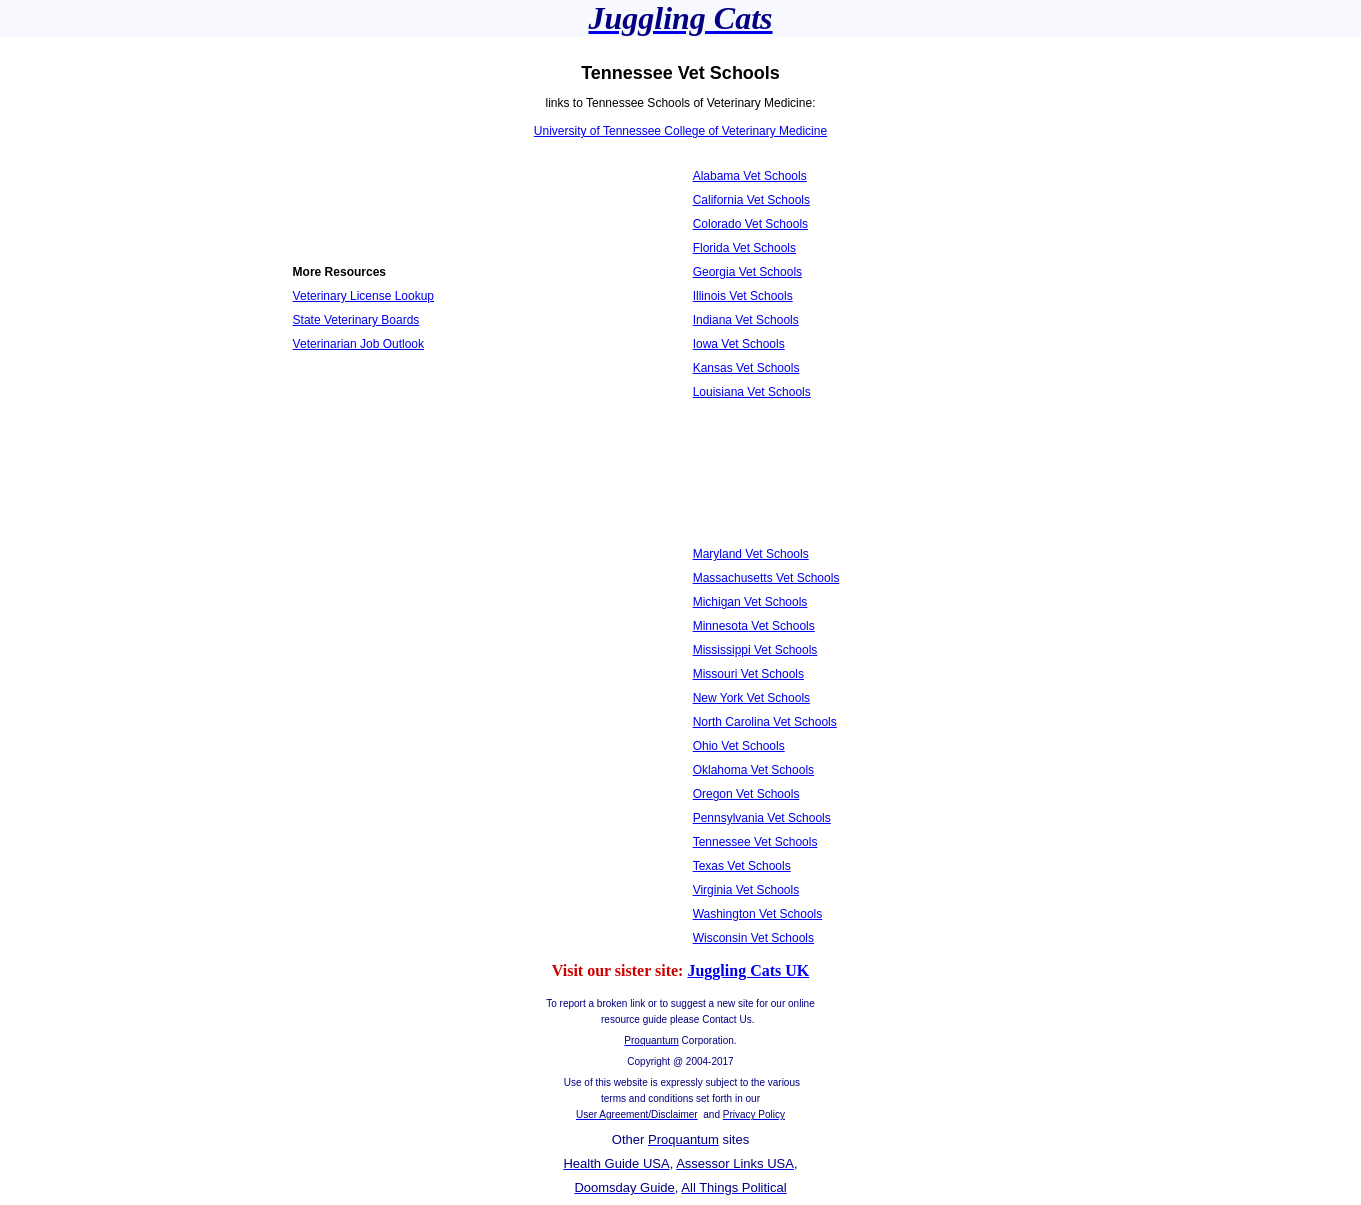 Image resolution: width=1361 pixels, height=1205 pixels. I want to click on Alabama Vet Schools, so click(750, 176).